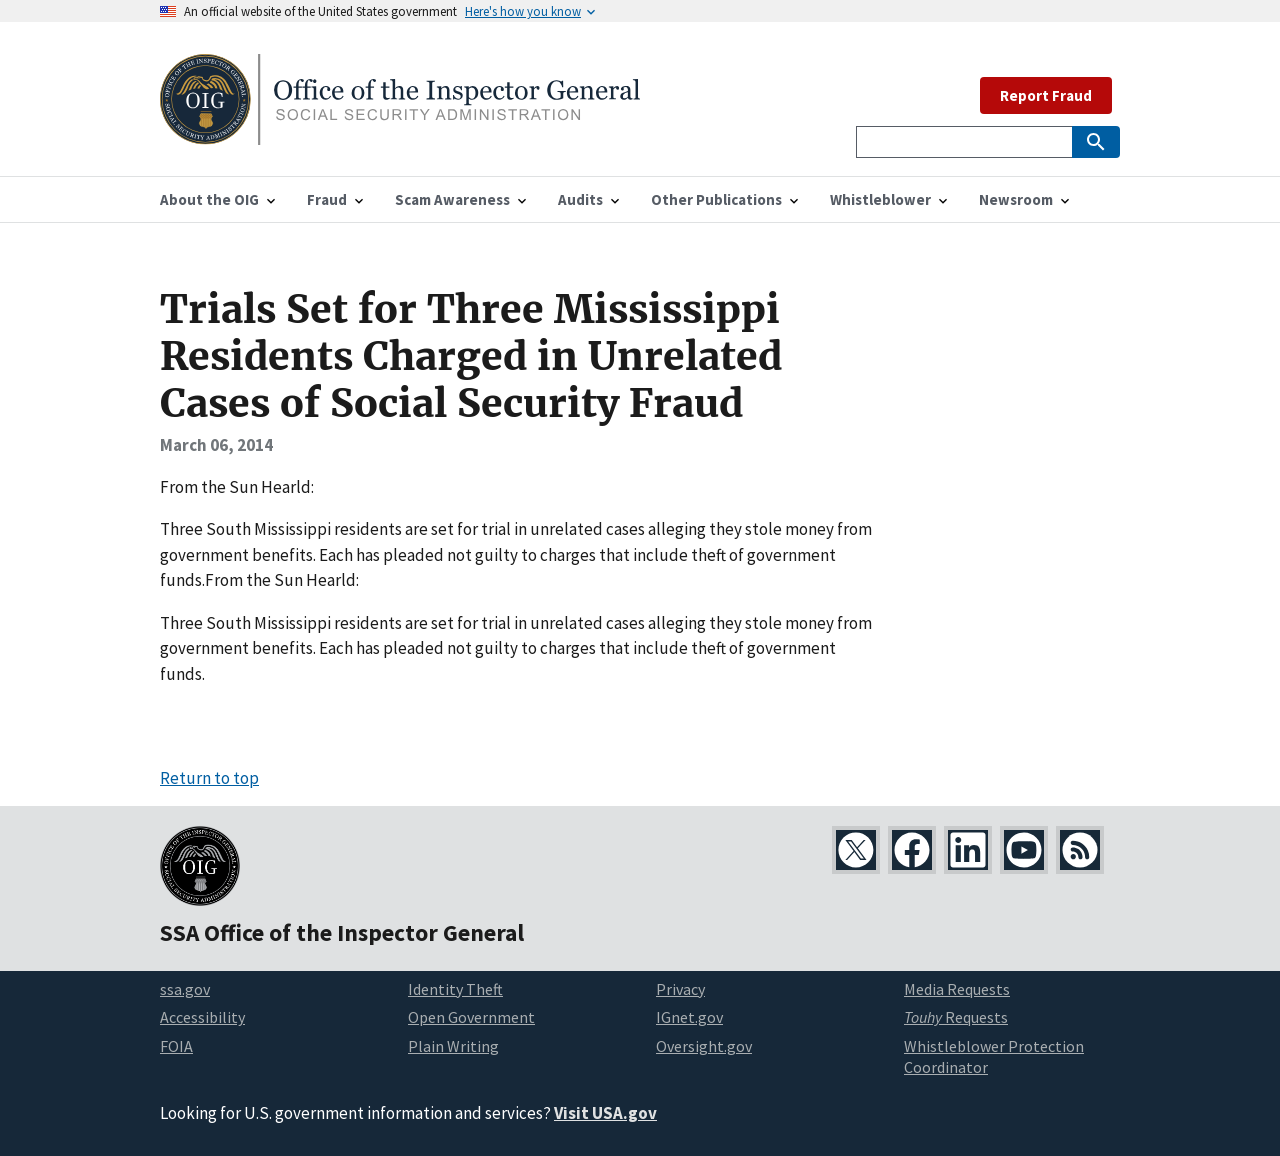 The width and height of the screenshot is (1280, 1156). What do you see at coordinates (400, 132) in the screenshot?
I see `[Home]` at bounding box center [400, 132].